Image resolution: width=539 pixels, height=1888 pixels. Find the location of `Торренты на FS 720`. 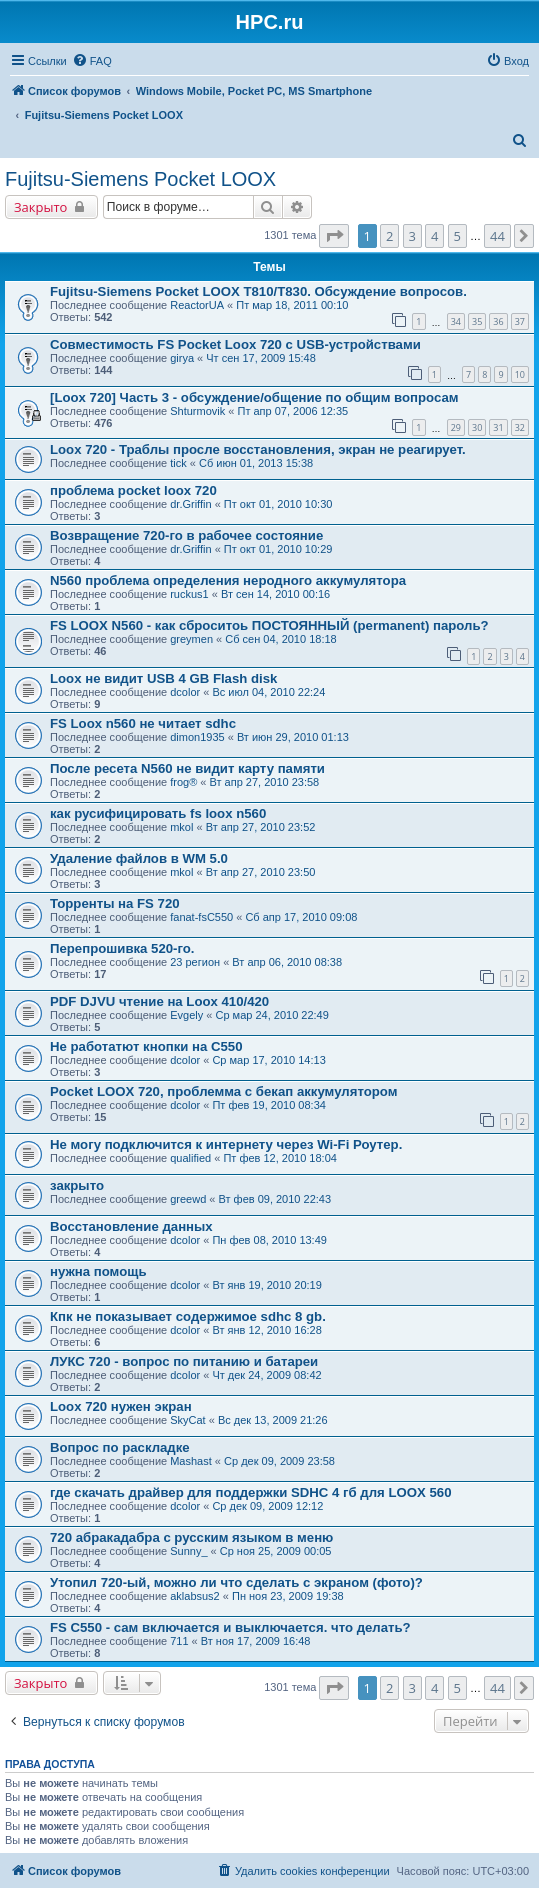

Торренты на FS 720 is located at coordinates (115, 903).